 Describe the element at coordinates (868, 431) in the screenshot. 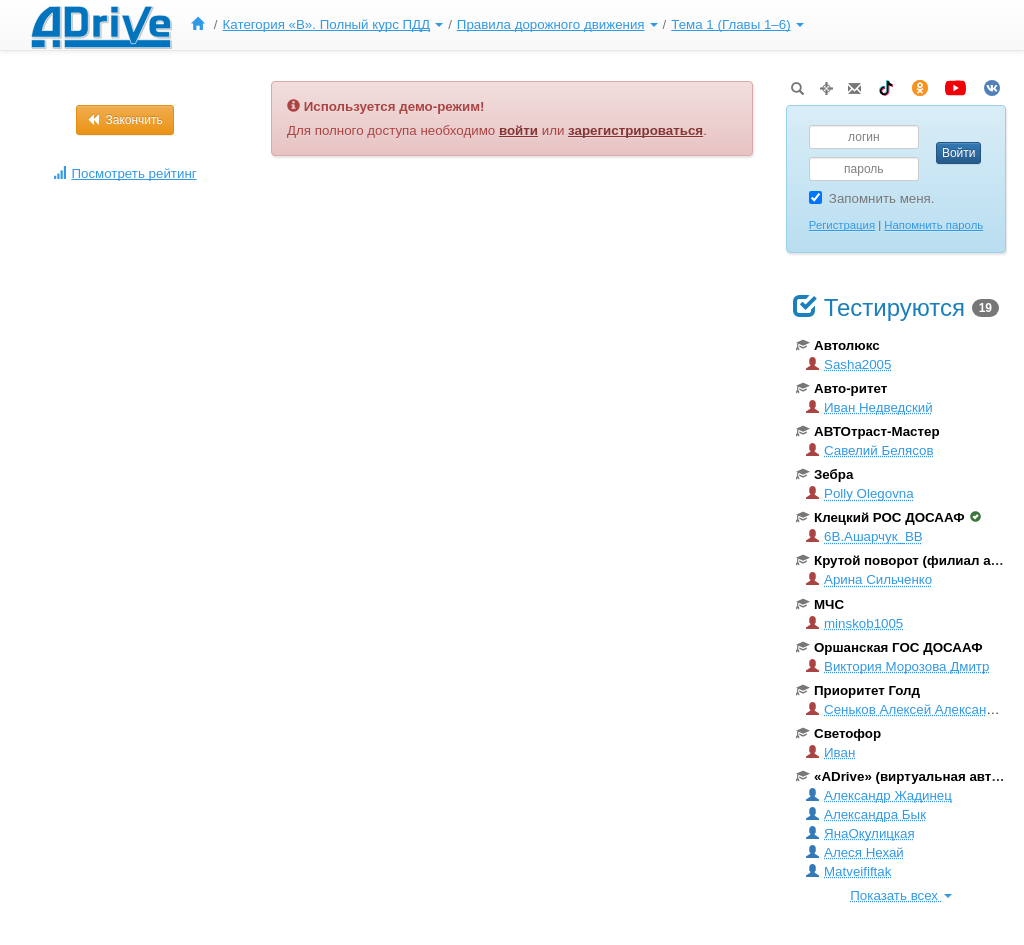

I see `АВТОтраст-Мастер` at that location.